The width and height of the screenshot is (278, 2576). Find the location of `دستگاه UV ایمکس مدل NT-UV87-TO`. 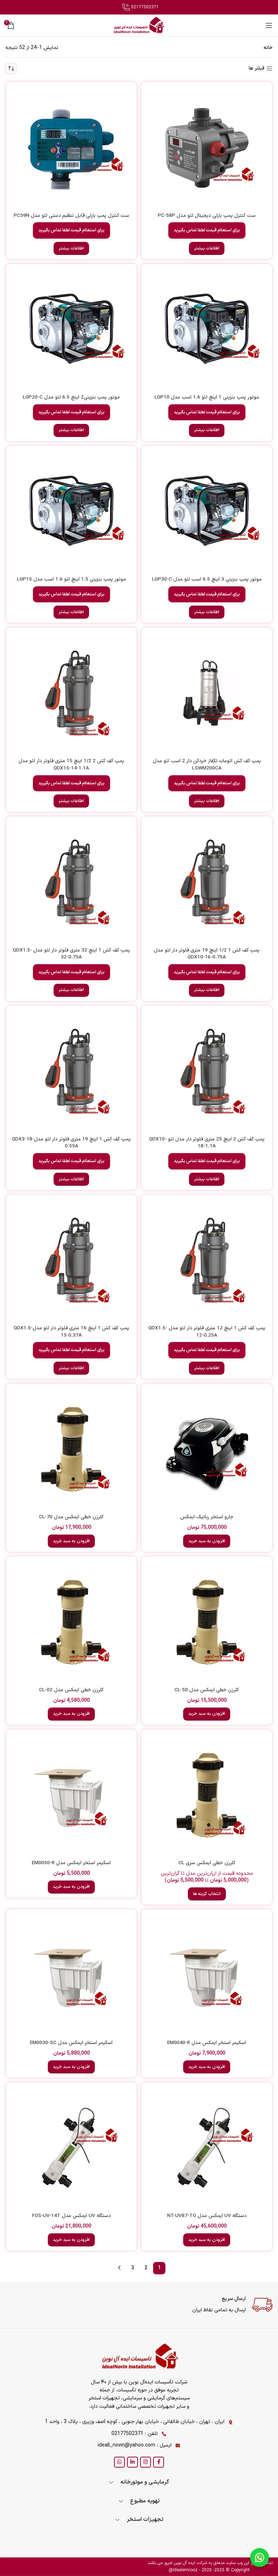

دستگاه UV ایمکس مدل NT-UV87-TO is located at coordinates (207, 2216).